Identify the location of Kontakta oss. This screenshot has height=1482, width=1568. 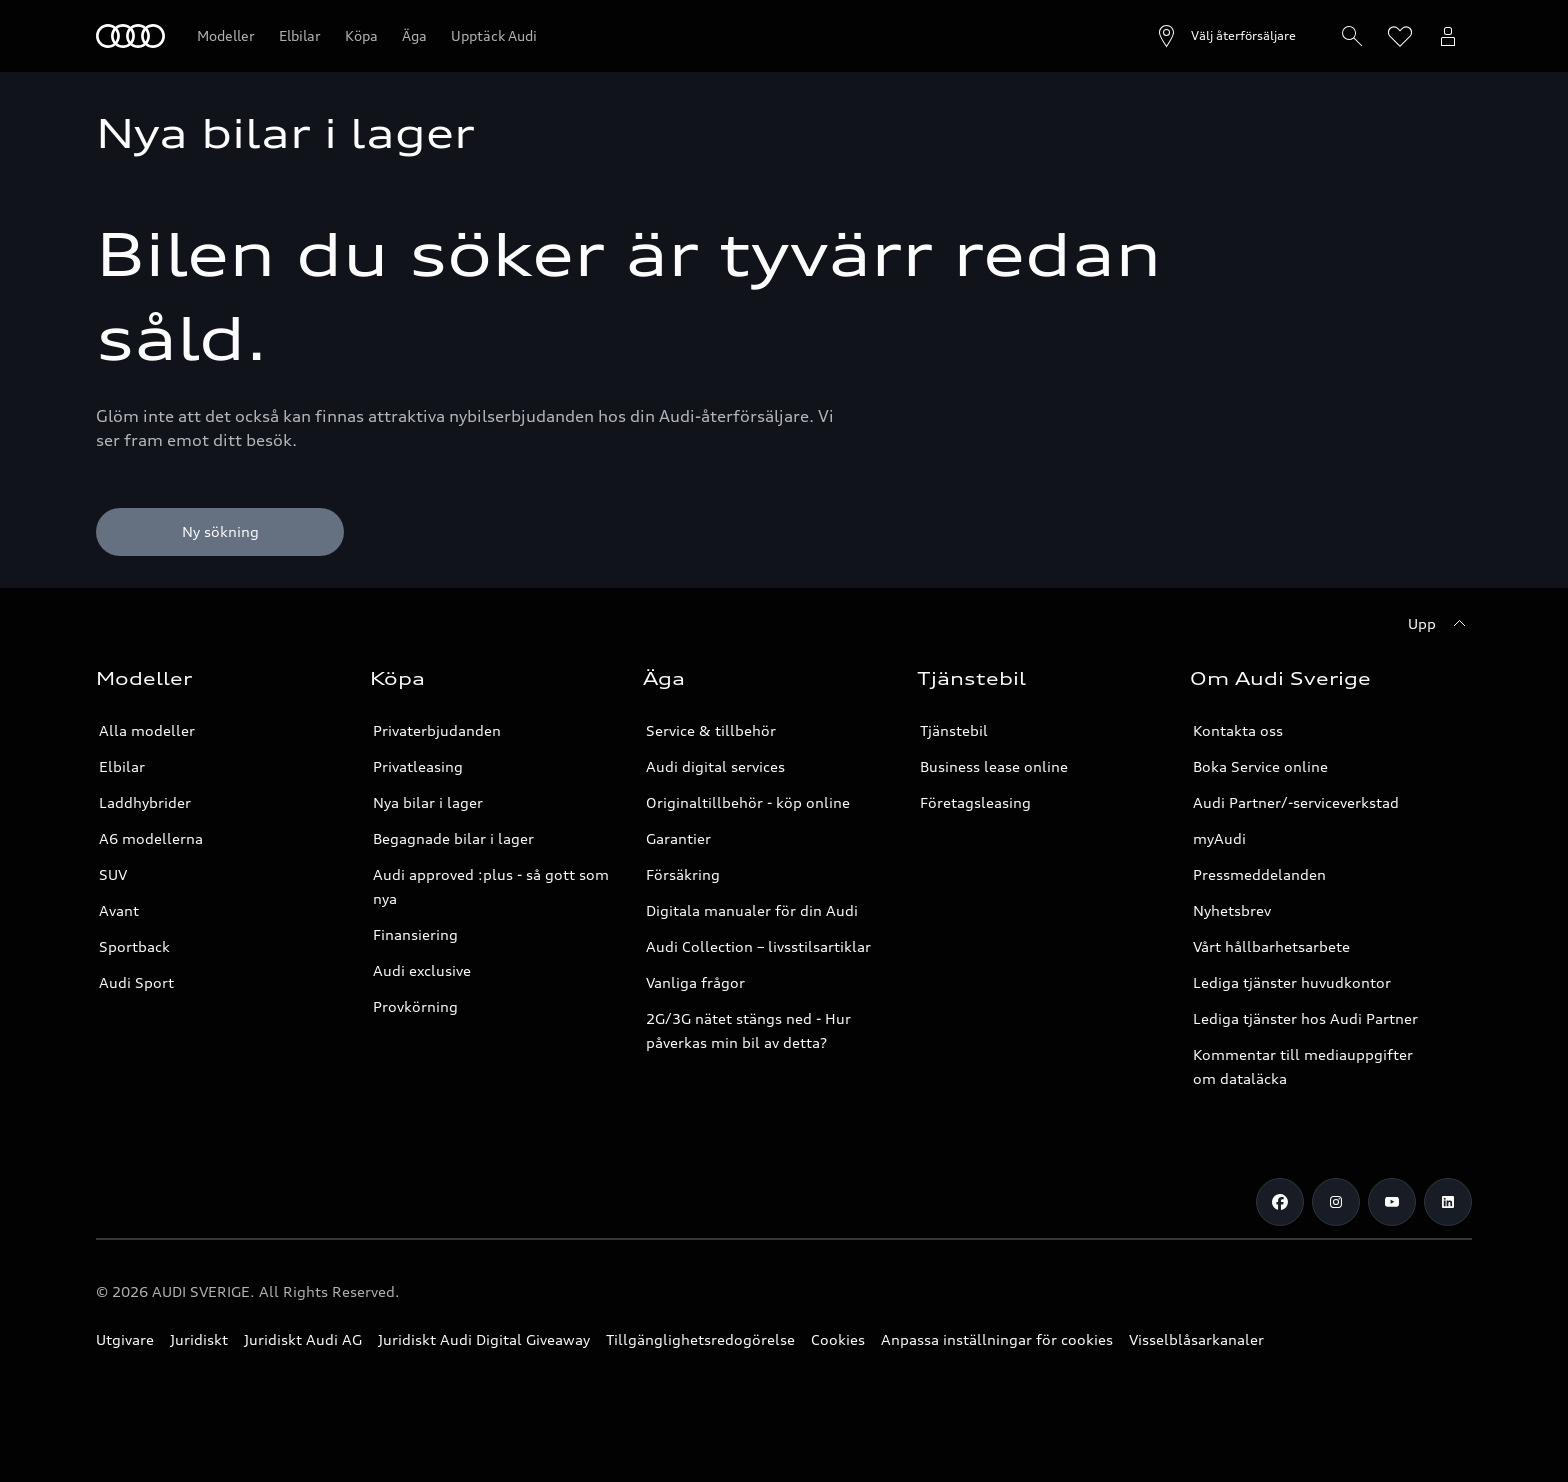
(1238, 730).